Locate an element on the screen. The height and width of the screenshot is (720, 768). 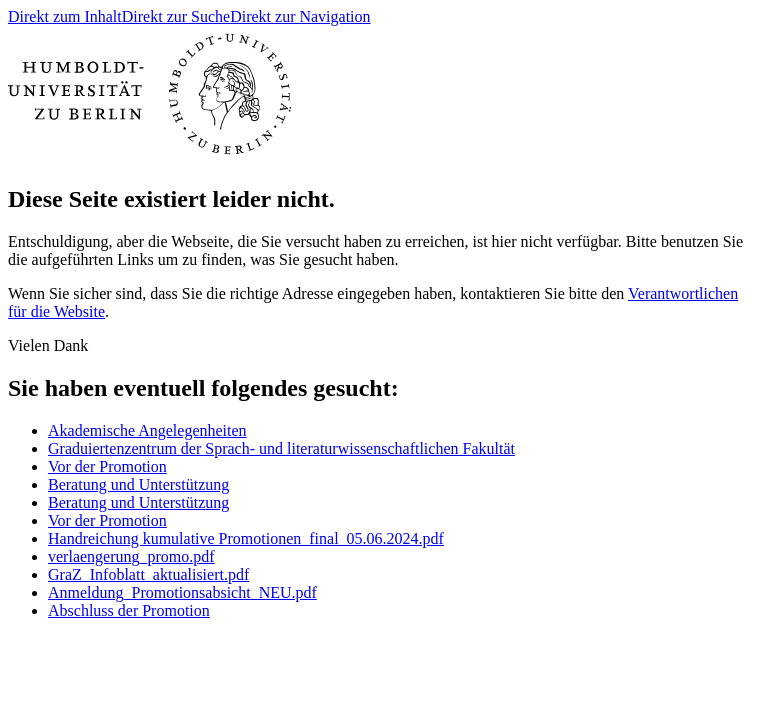
Direkt zur Navigation is located at coordinates (300, 16).